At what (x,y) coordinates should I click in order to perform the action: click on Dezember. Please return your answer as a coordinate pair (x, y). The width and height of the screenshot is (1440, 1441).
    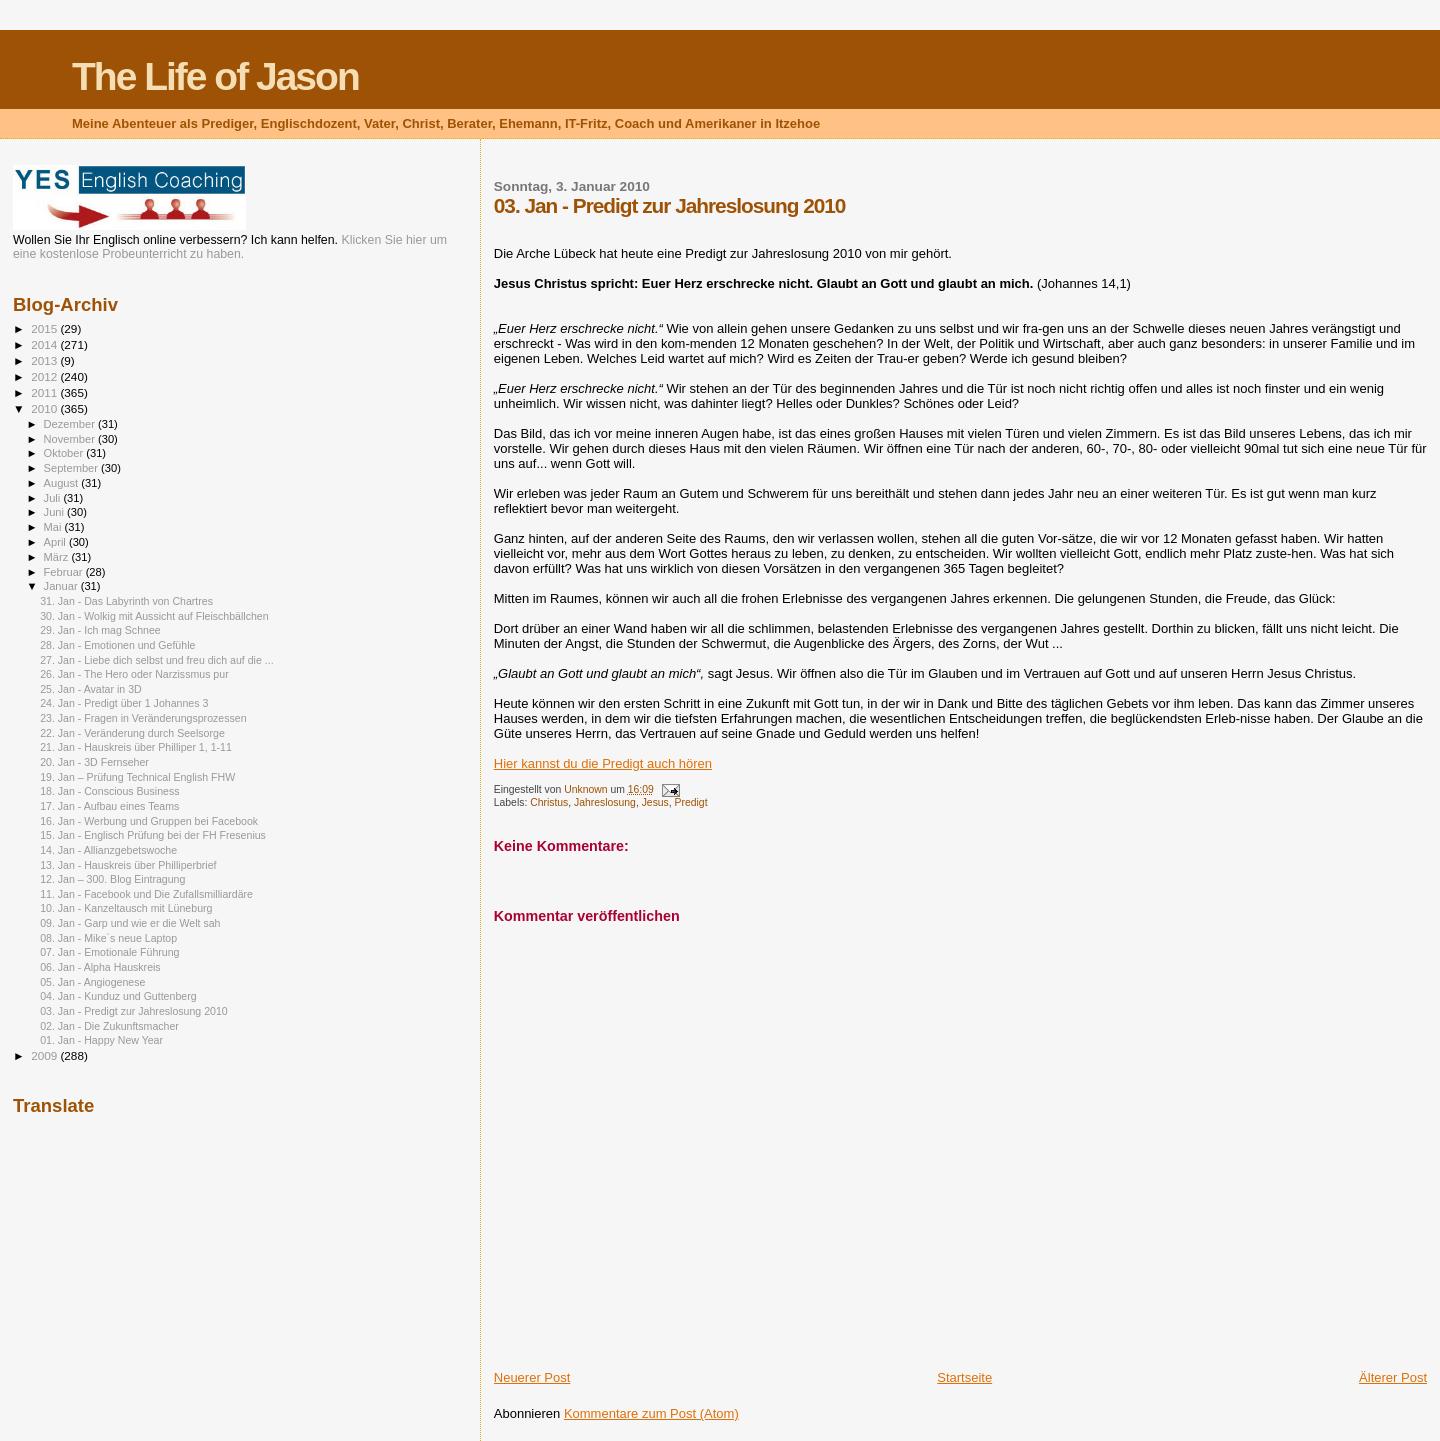
    Looking at the image, I should click on (71, 424).